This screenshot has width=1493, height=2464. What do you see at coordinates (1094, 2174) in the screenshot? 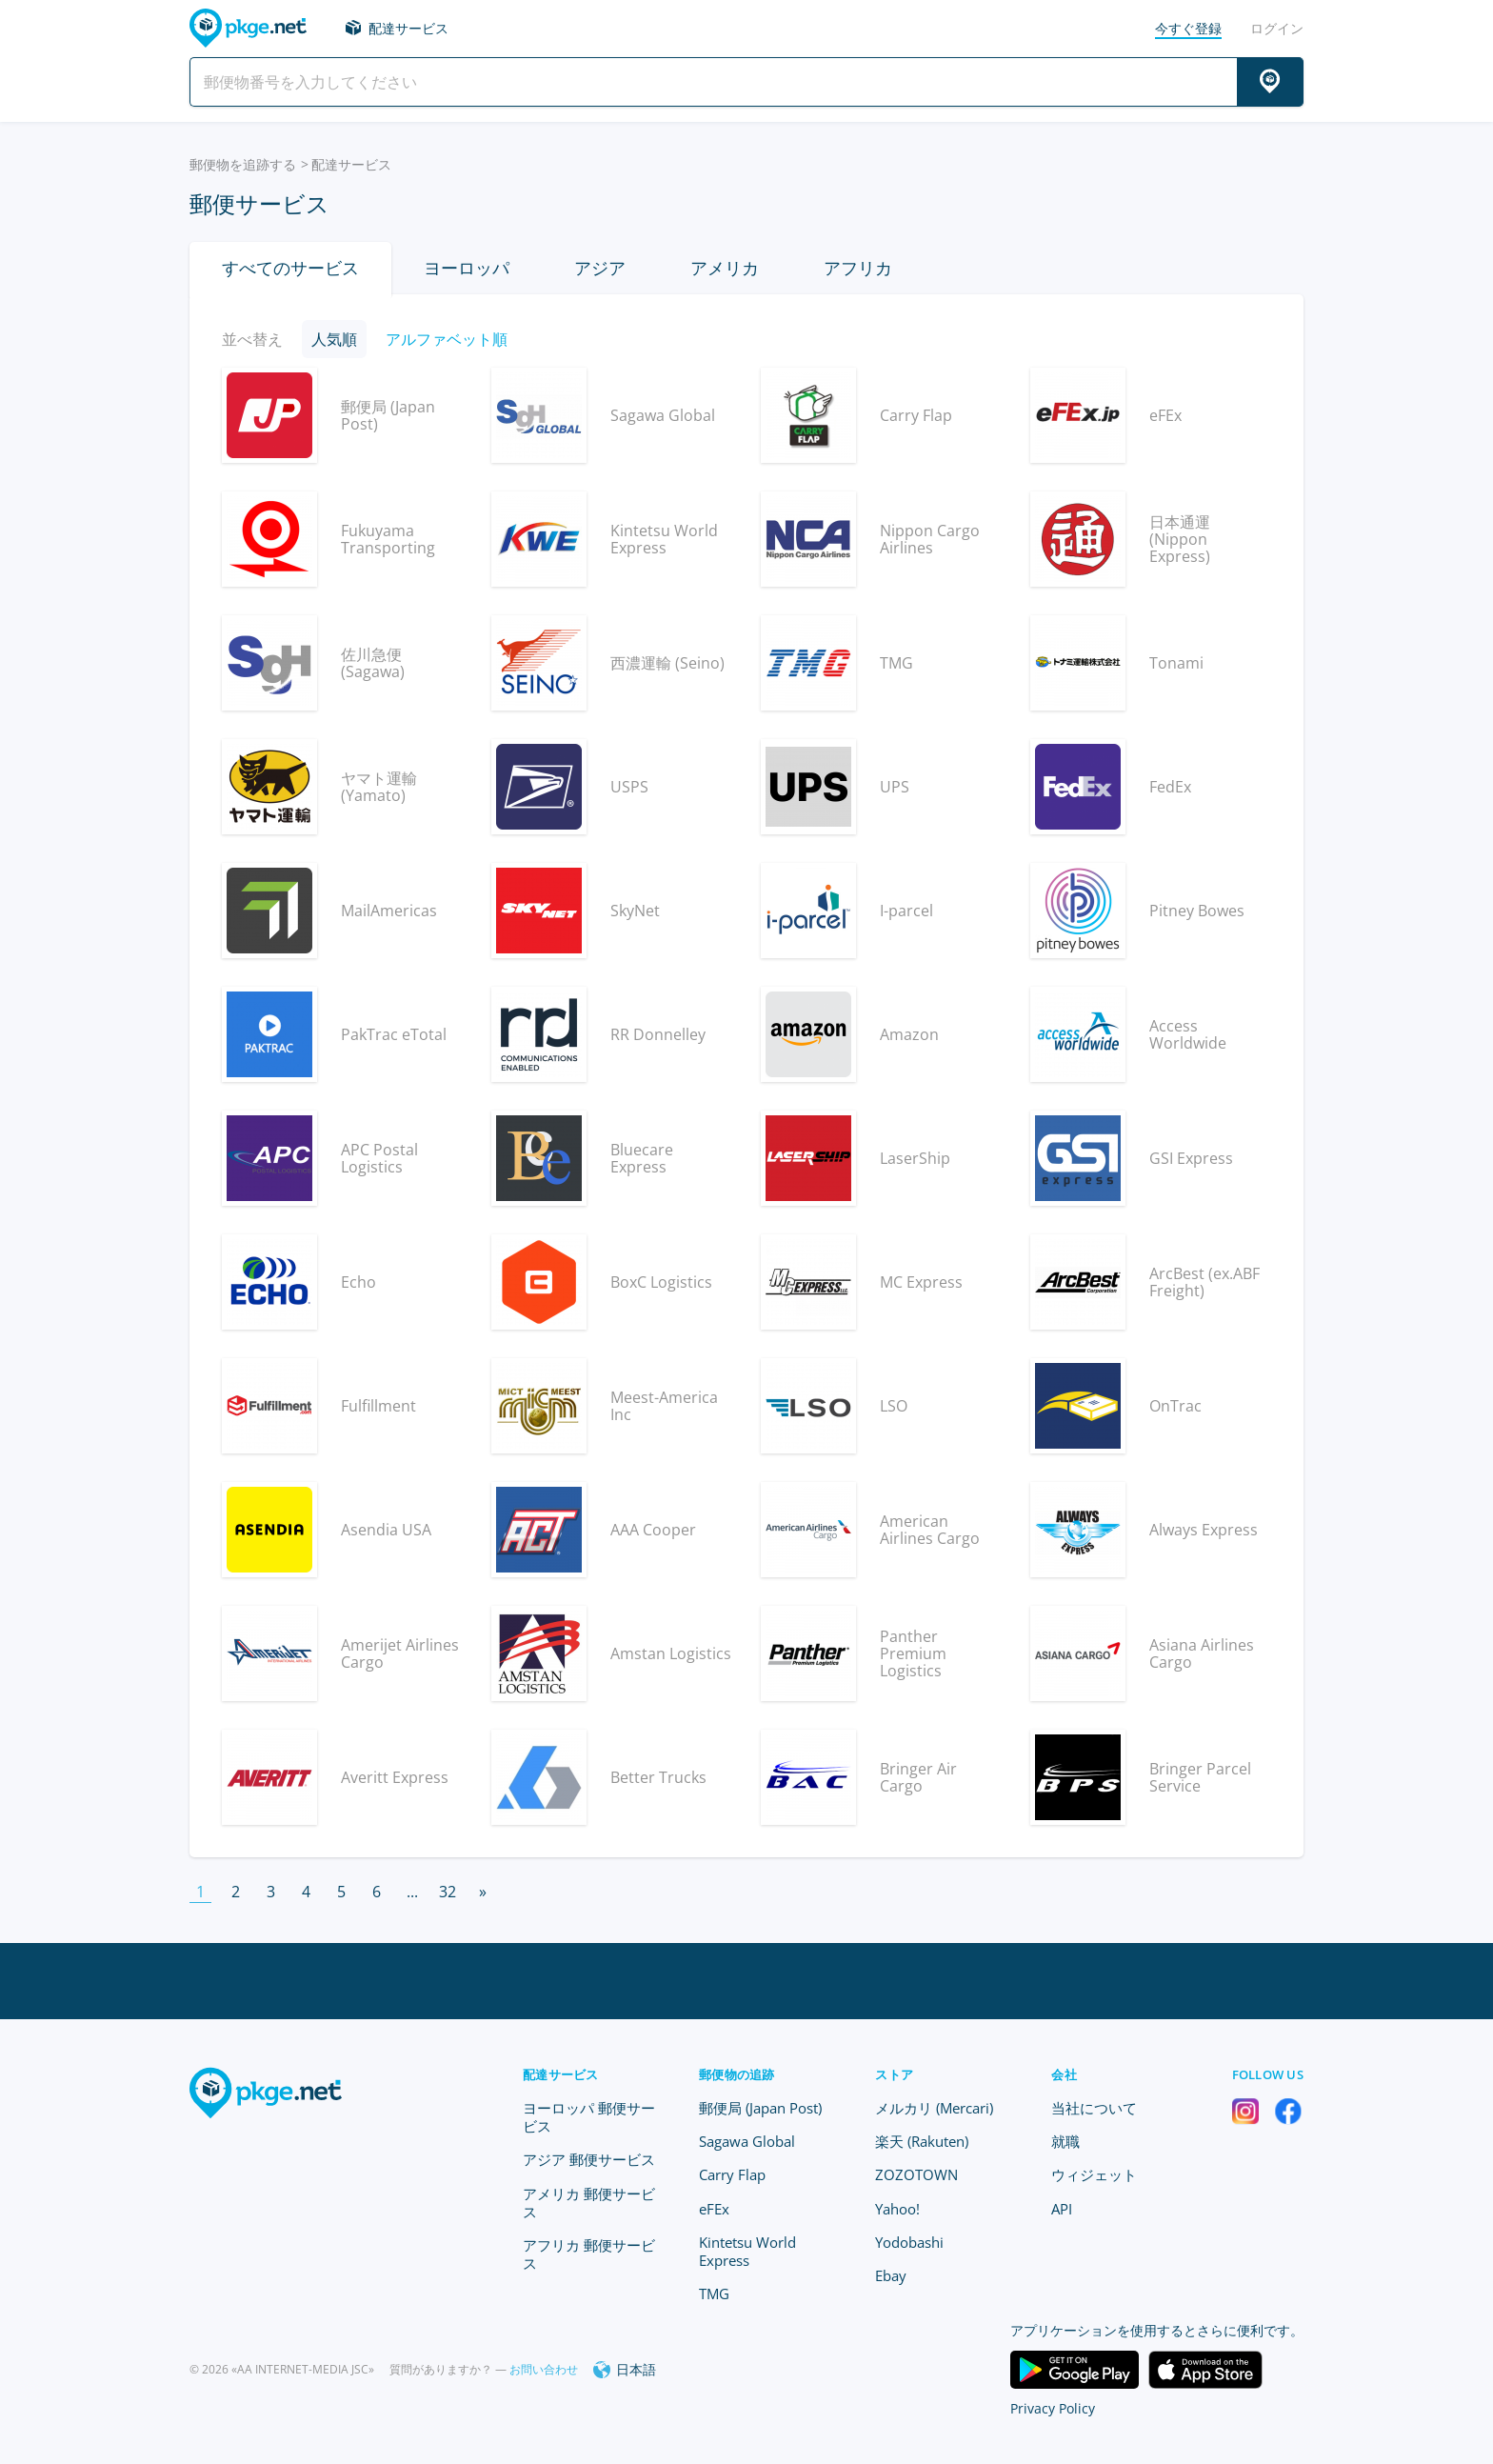
I see `ウィジェット` at bounding box center [1094, 2174].